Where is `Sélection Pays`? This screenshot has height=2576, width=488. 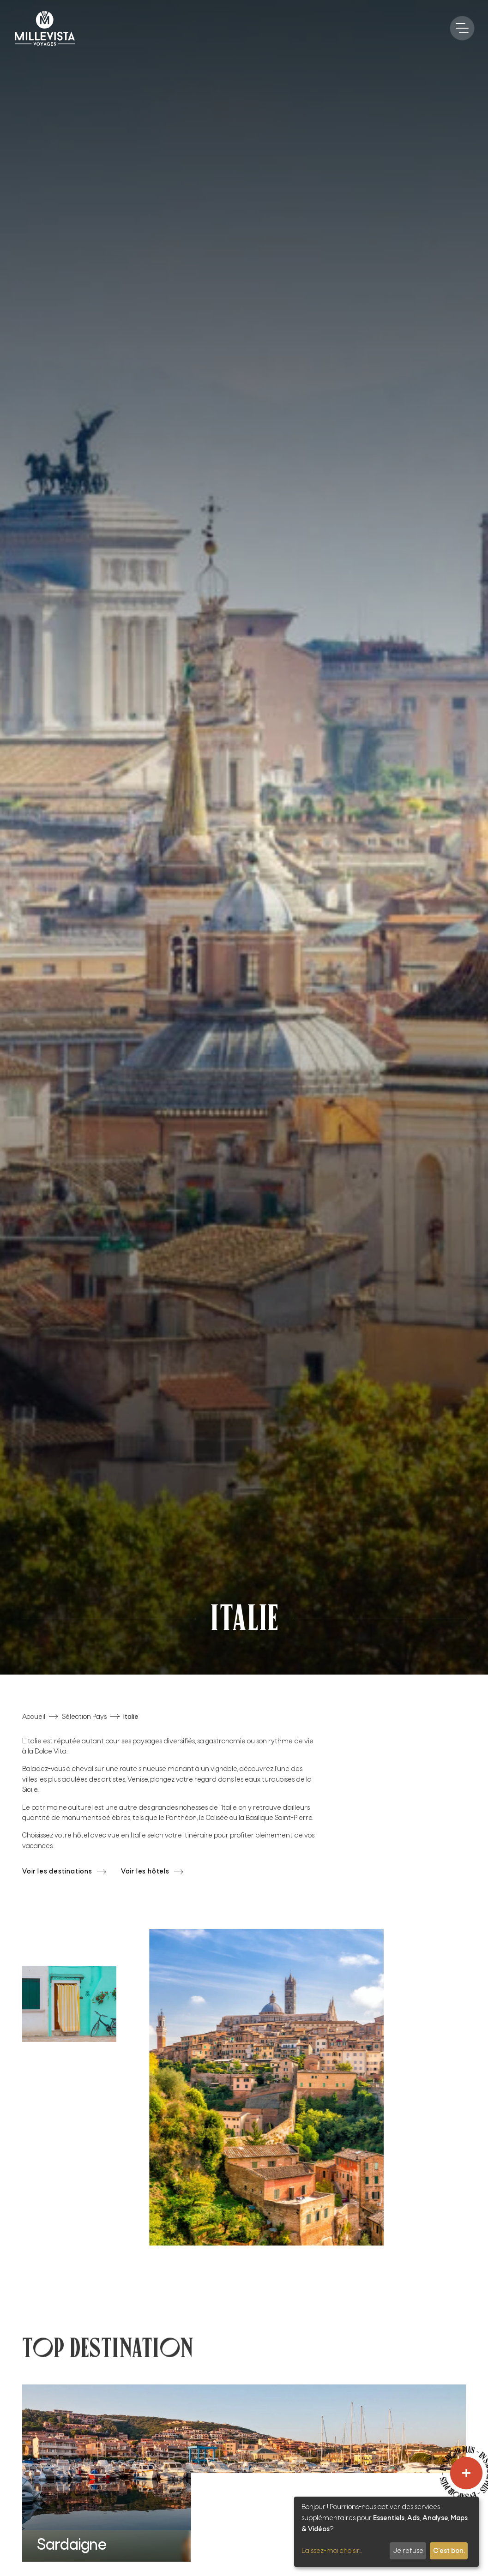 Sélection Pays is located at coordinates (84, 1717).